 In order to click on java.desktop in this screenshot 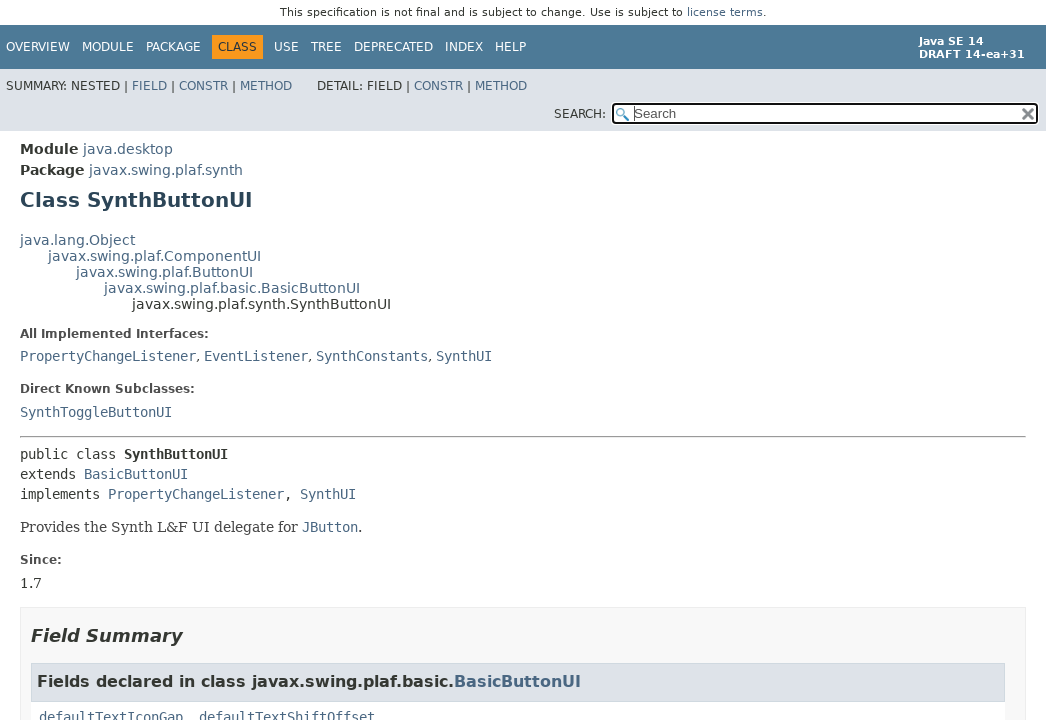, I will do `click(128, 149)`.